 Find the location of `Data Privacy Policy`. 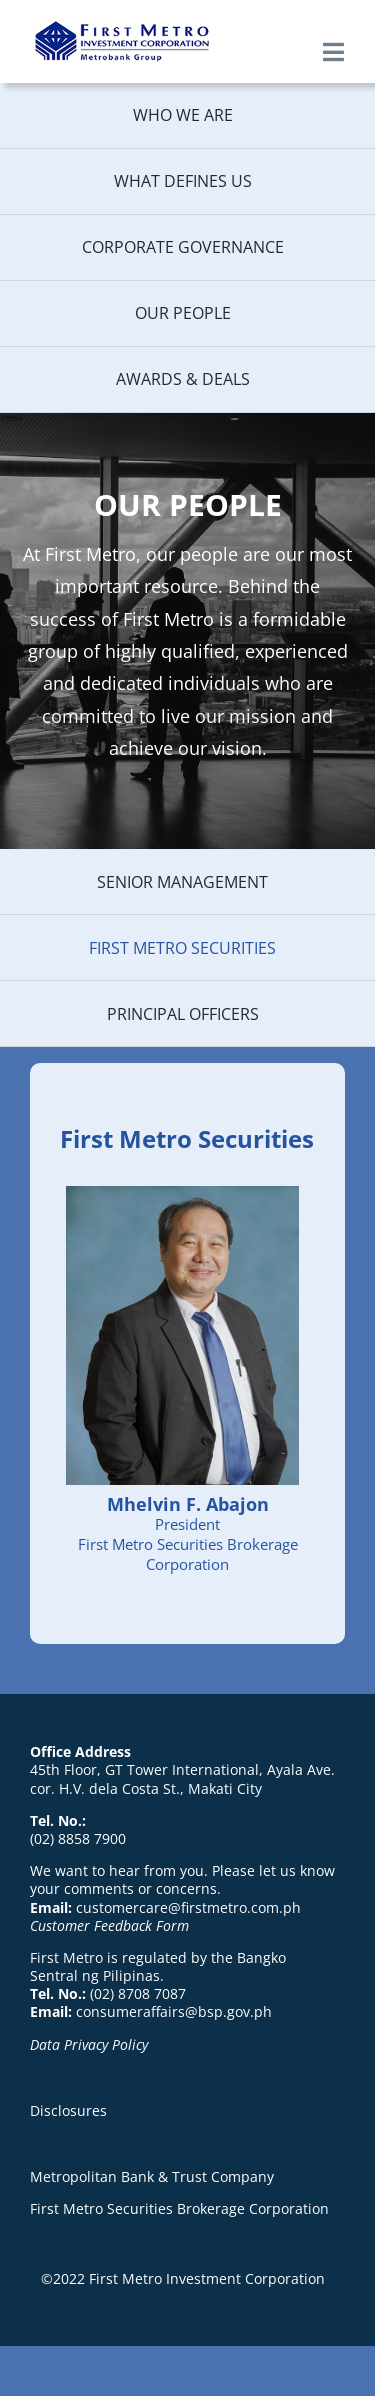

Data Privacy Policy is located at coordinates (89, 2044).